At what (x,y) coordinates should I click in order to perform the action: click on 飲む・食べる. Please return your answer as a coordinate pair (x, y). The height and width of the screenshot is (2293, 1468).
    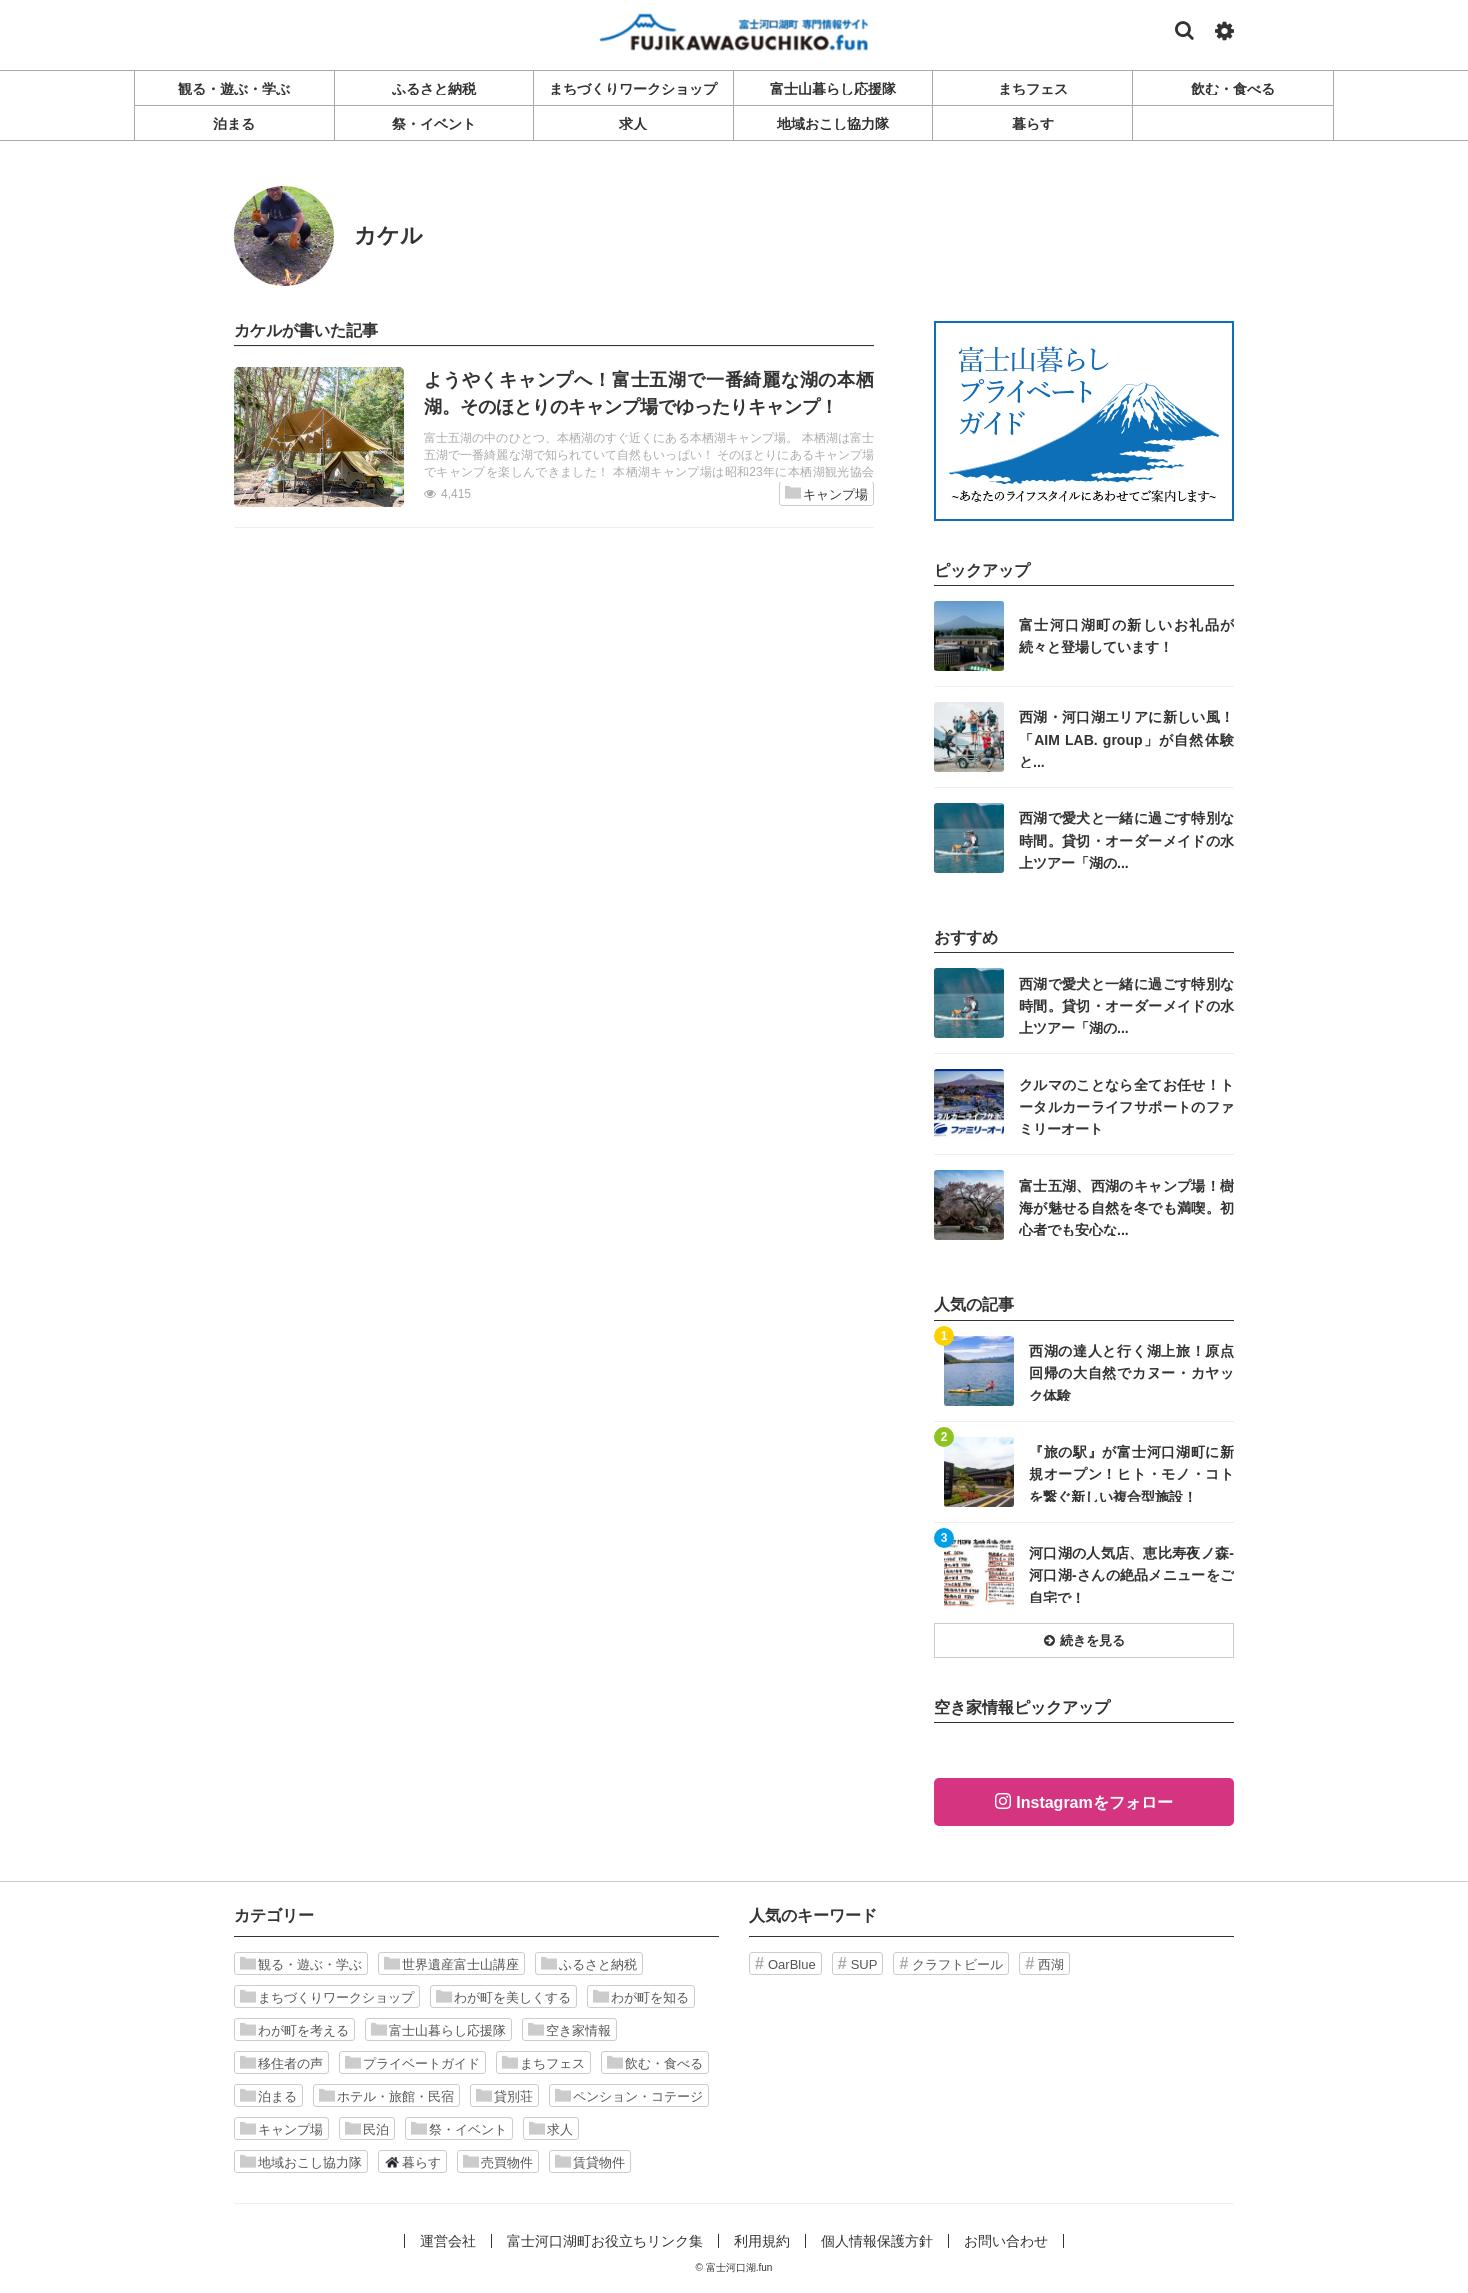
    Looking at the image, I should click on (655, 2063).